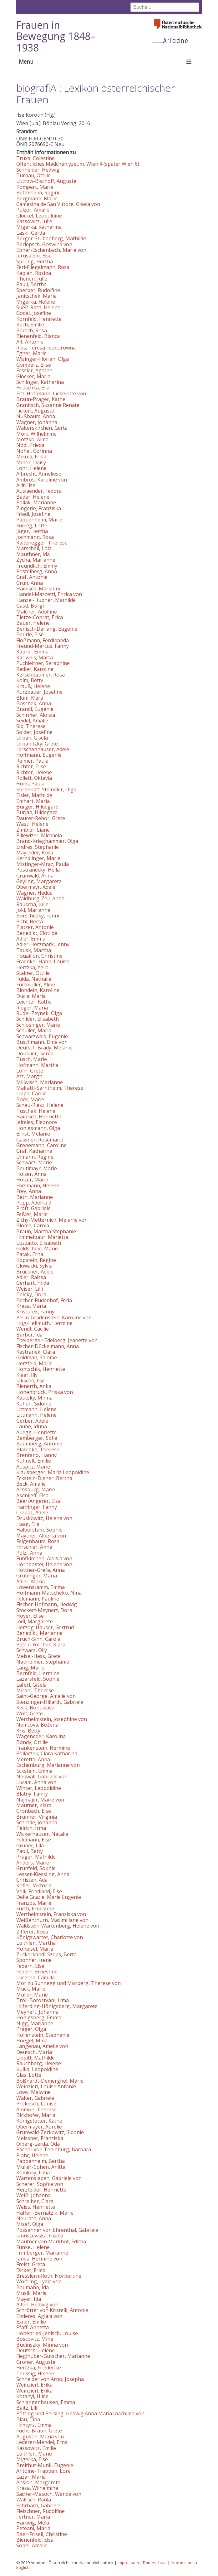 Image resolution: width=218 pixels, height=2576 pixels. Describe the element at coordinates (31, 353) in the screenshot. I see `Egner, Marie` at that location.